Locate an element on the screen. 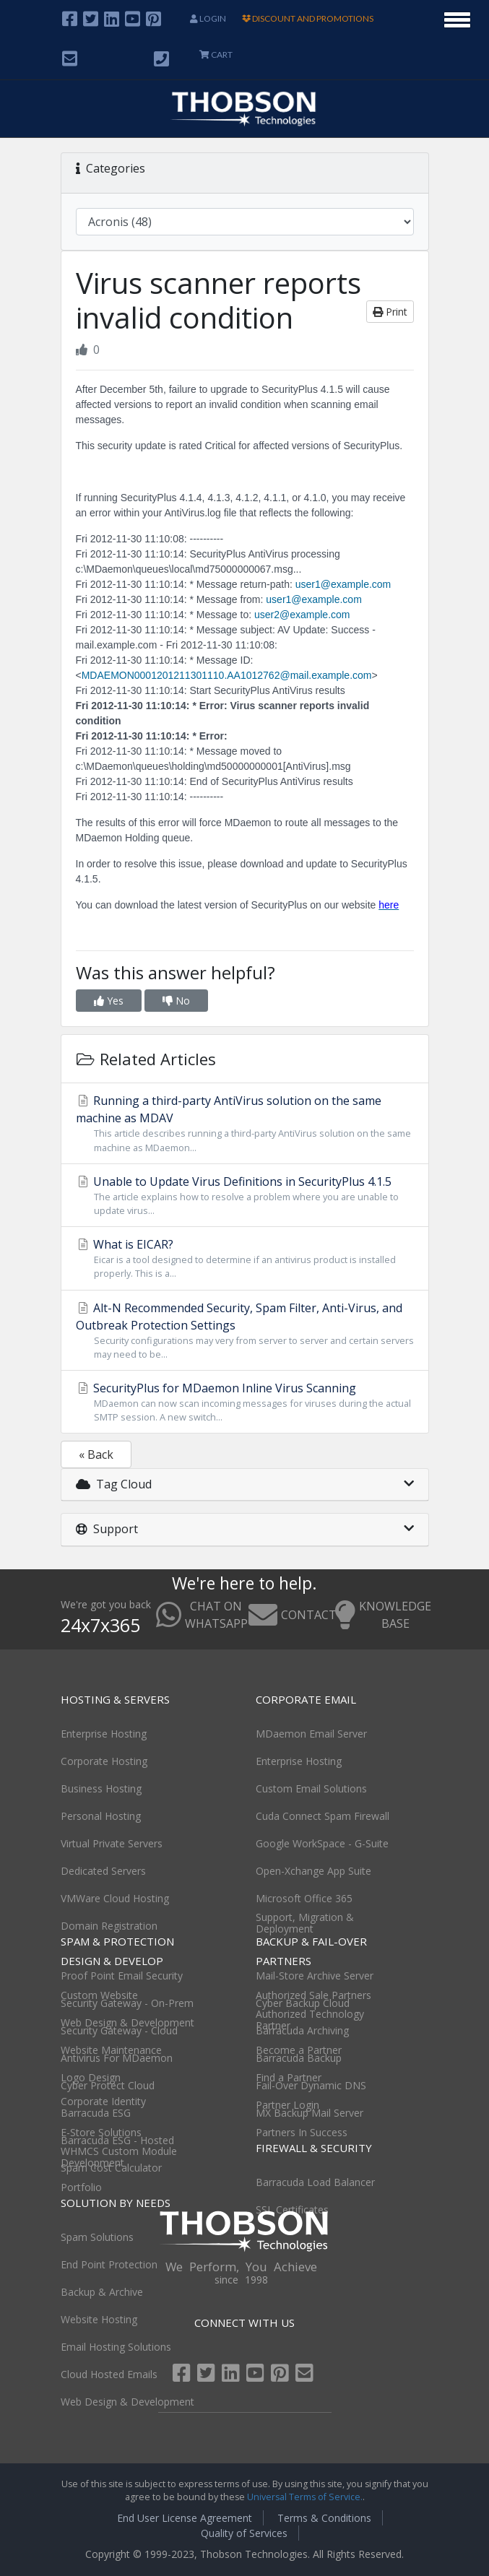  Universal Terms of Service. is located at coordinates (305, 2497).